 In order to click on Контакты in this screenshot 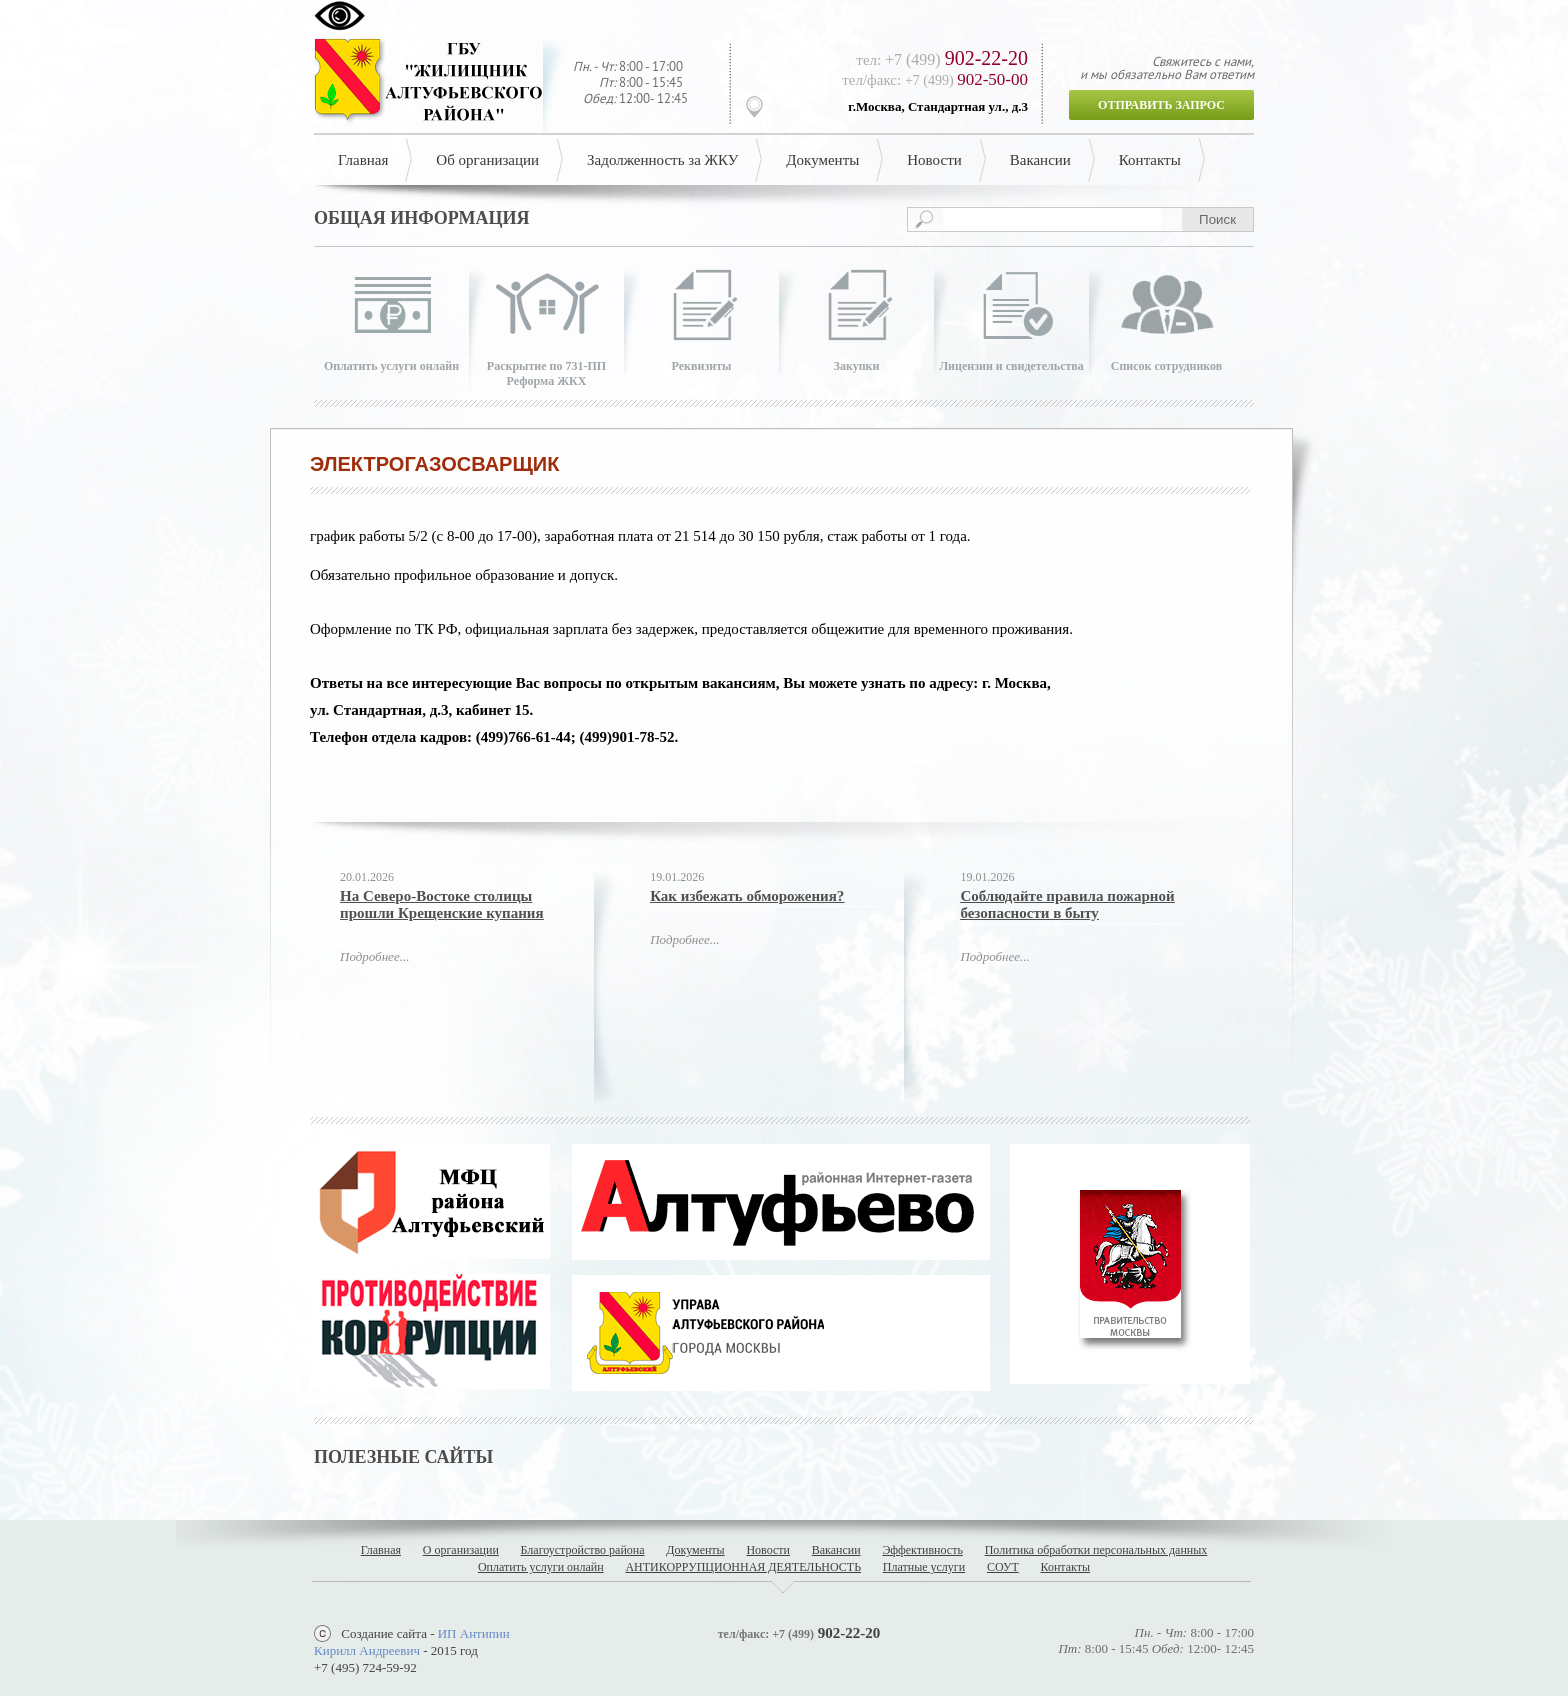, I will do `click(1150, 160)`.